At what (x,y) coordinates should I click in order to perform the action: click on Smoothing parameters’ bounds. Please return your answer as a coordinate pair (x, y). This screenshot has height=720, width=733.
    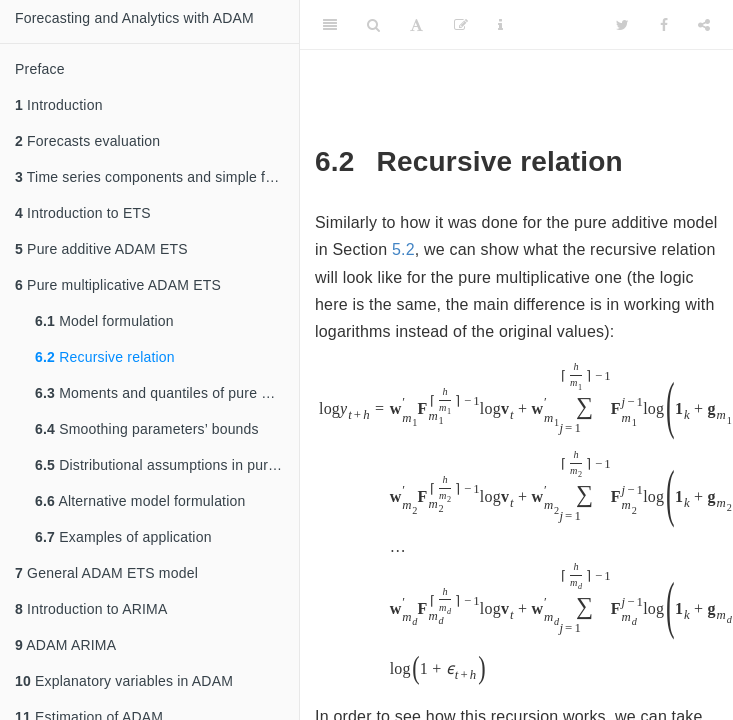
    Looking at the image, I should click on (147, 429).